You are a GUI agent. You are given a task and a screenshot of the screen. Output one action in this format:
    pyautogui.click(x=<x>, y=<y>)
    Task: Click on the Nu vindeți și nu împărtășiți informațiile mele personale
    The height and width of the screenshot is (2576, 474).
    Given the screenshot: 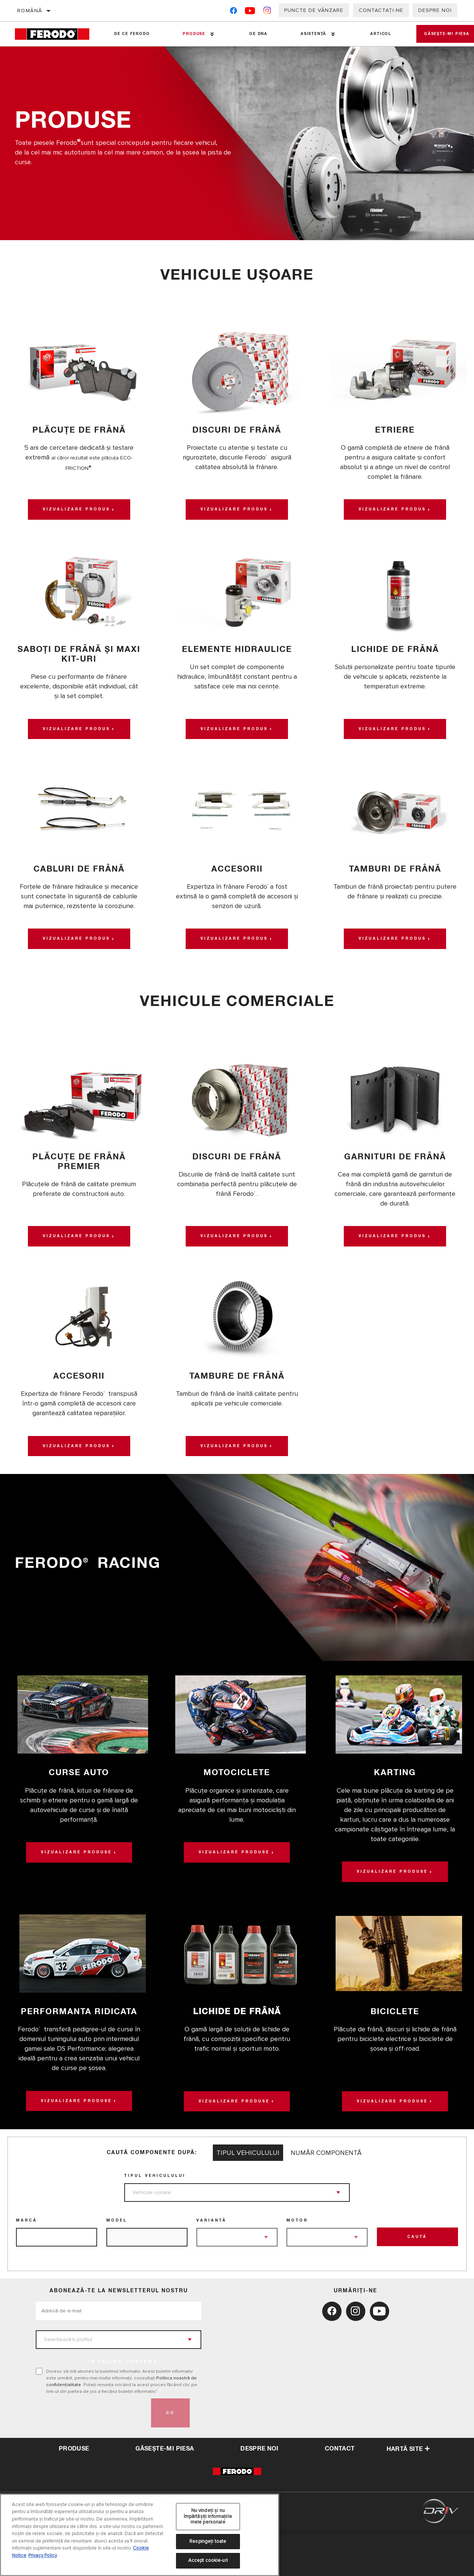 What is the action you would take?
    pyautogui.click(x=208, y=2516)
    